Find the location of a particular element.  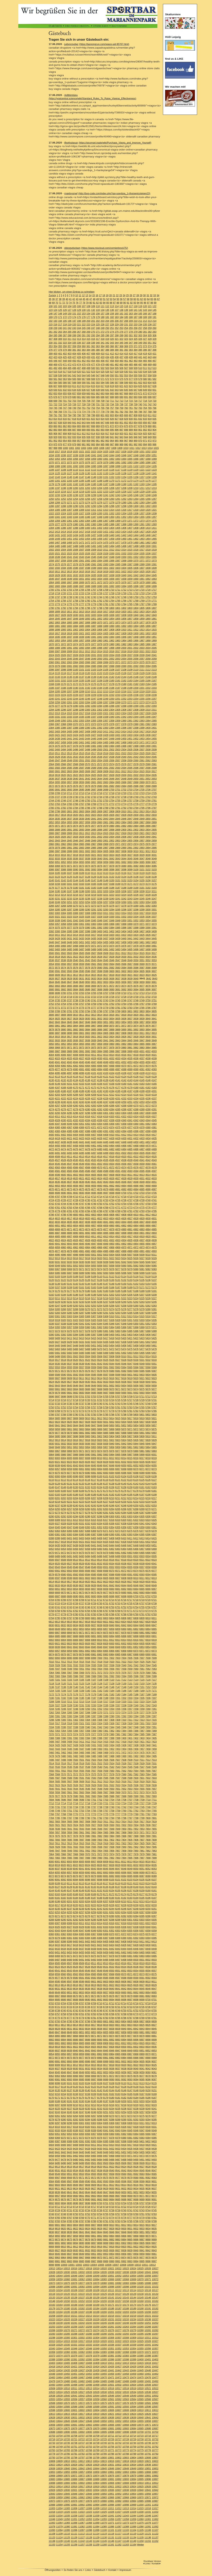

2074 is located at coordinates (136, 662).